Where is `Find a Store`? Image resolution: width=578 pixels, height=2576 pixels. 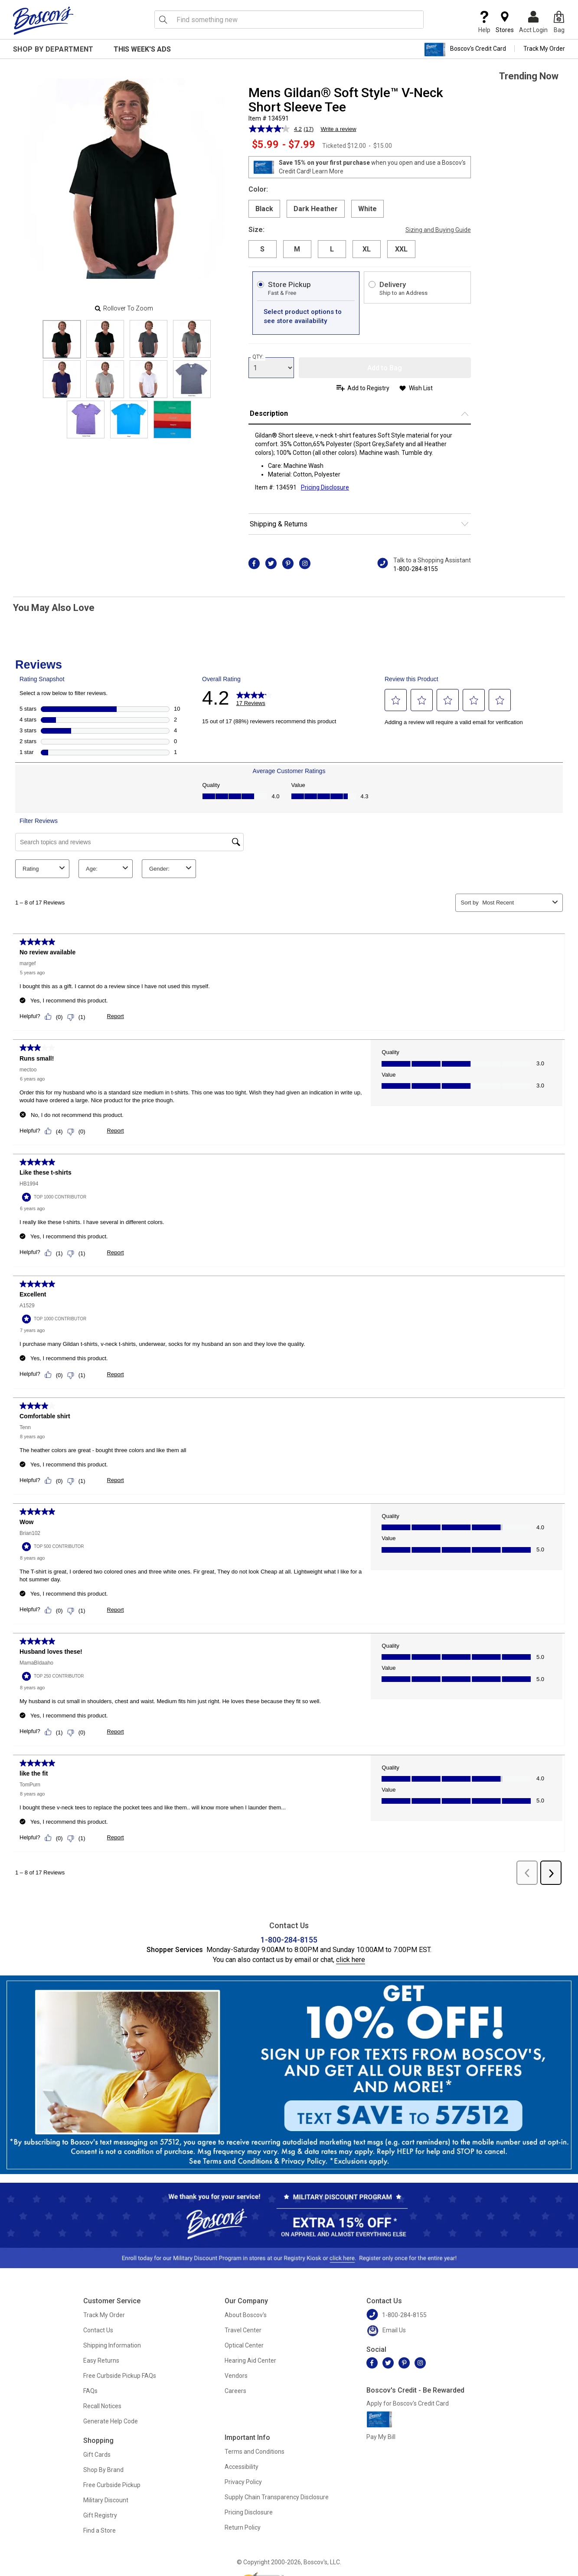 Find a Store is located at coordinates (99, 2530).